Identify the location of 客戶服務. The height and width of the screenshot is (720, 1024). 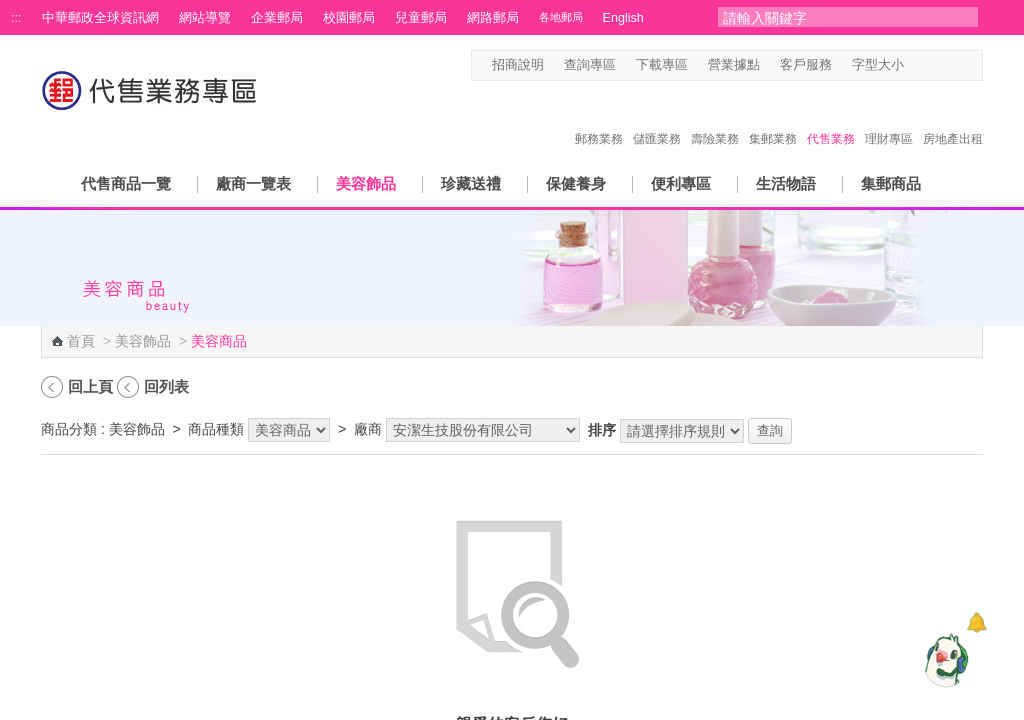
(806, 65).